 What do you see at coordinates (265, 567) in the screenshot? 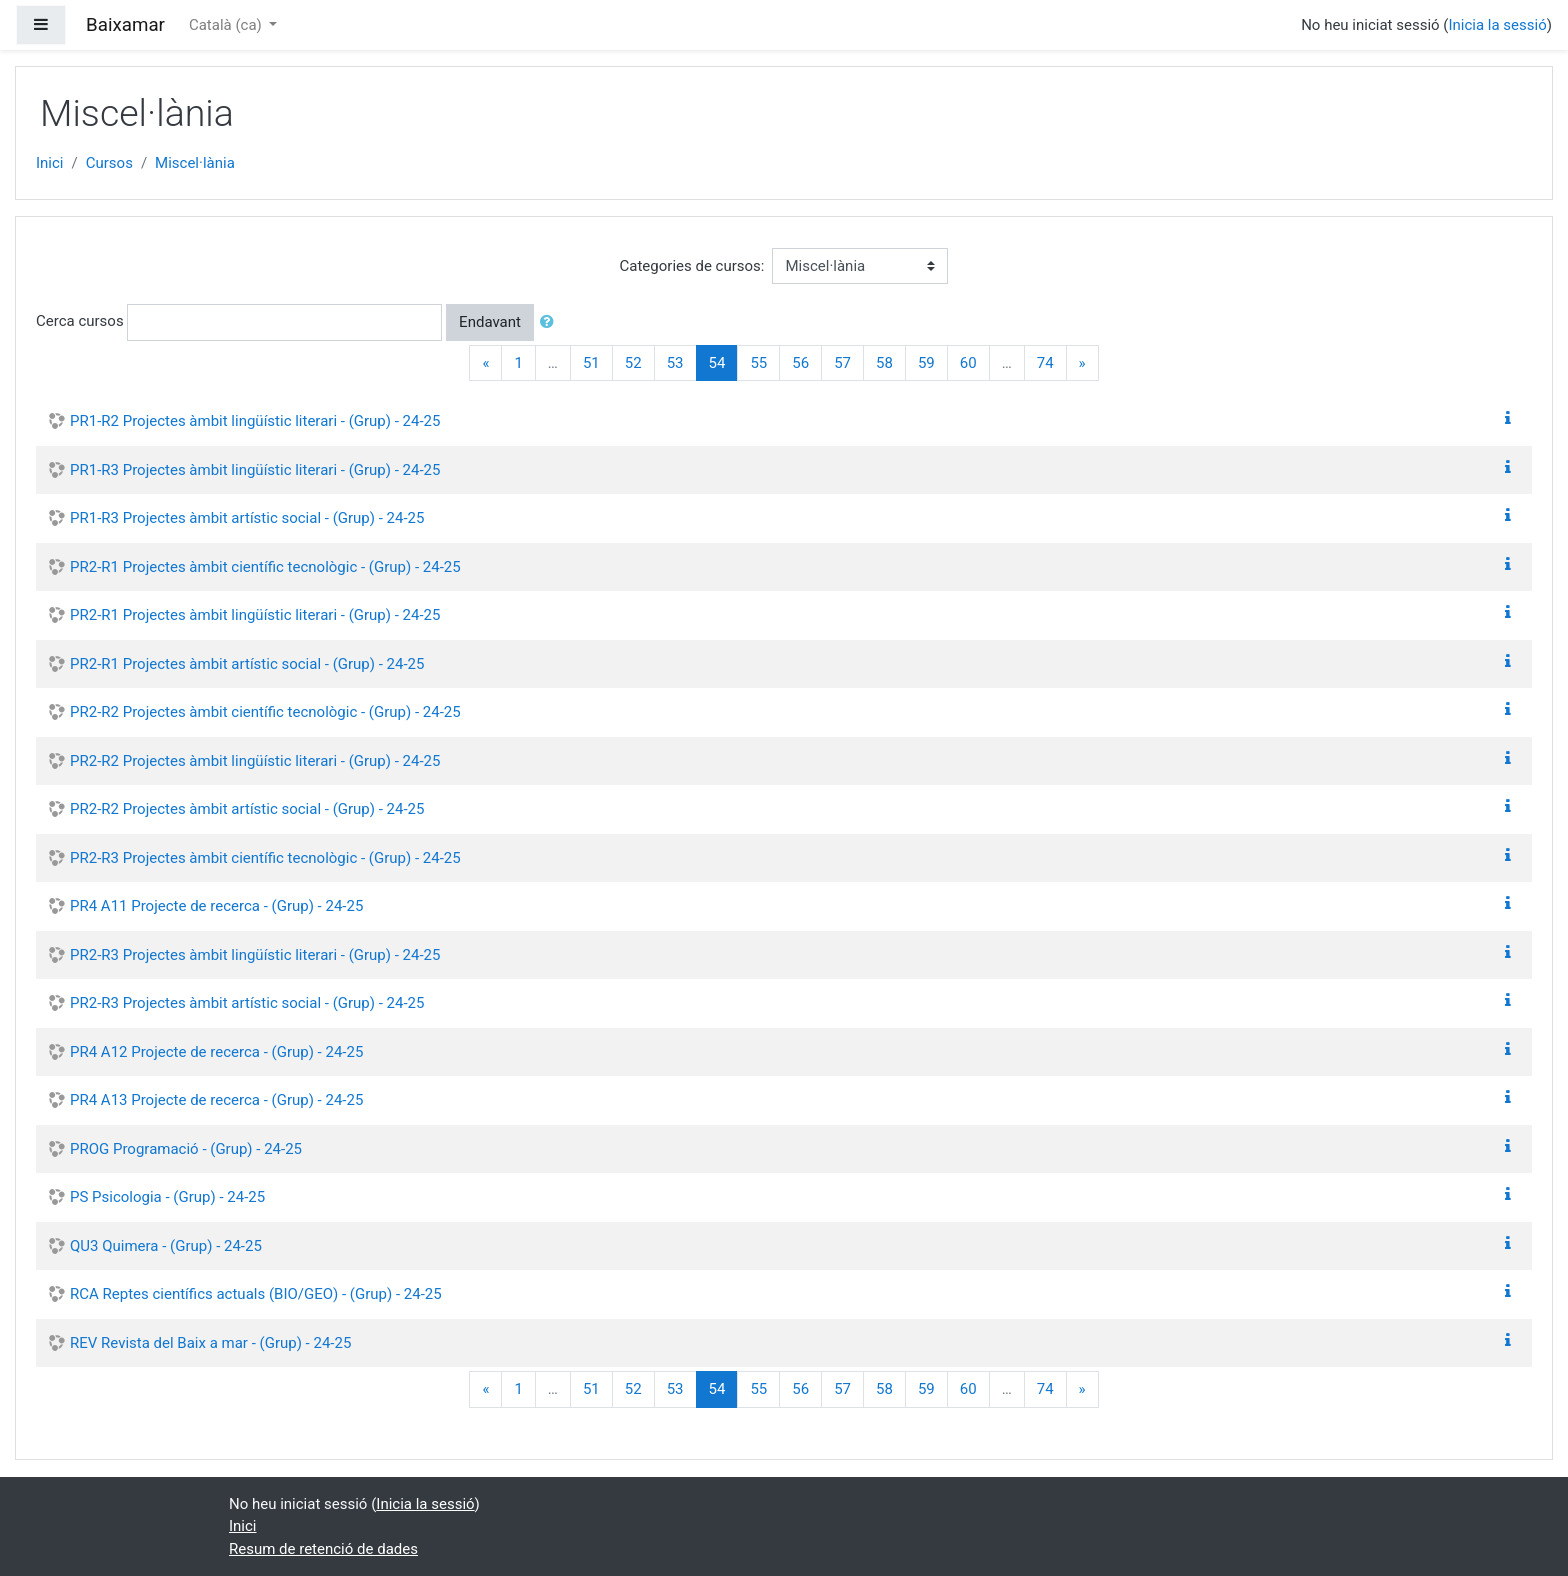
I see `PR2-R1 Projectes àmbit científic tecnològic - (Grup) - 24-25` at bounding box center [265, 567].